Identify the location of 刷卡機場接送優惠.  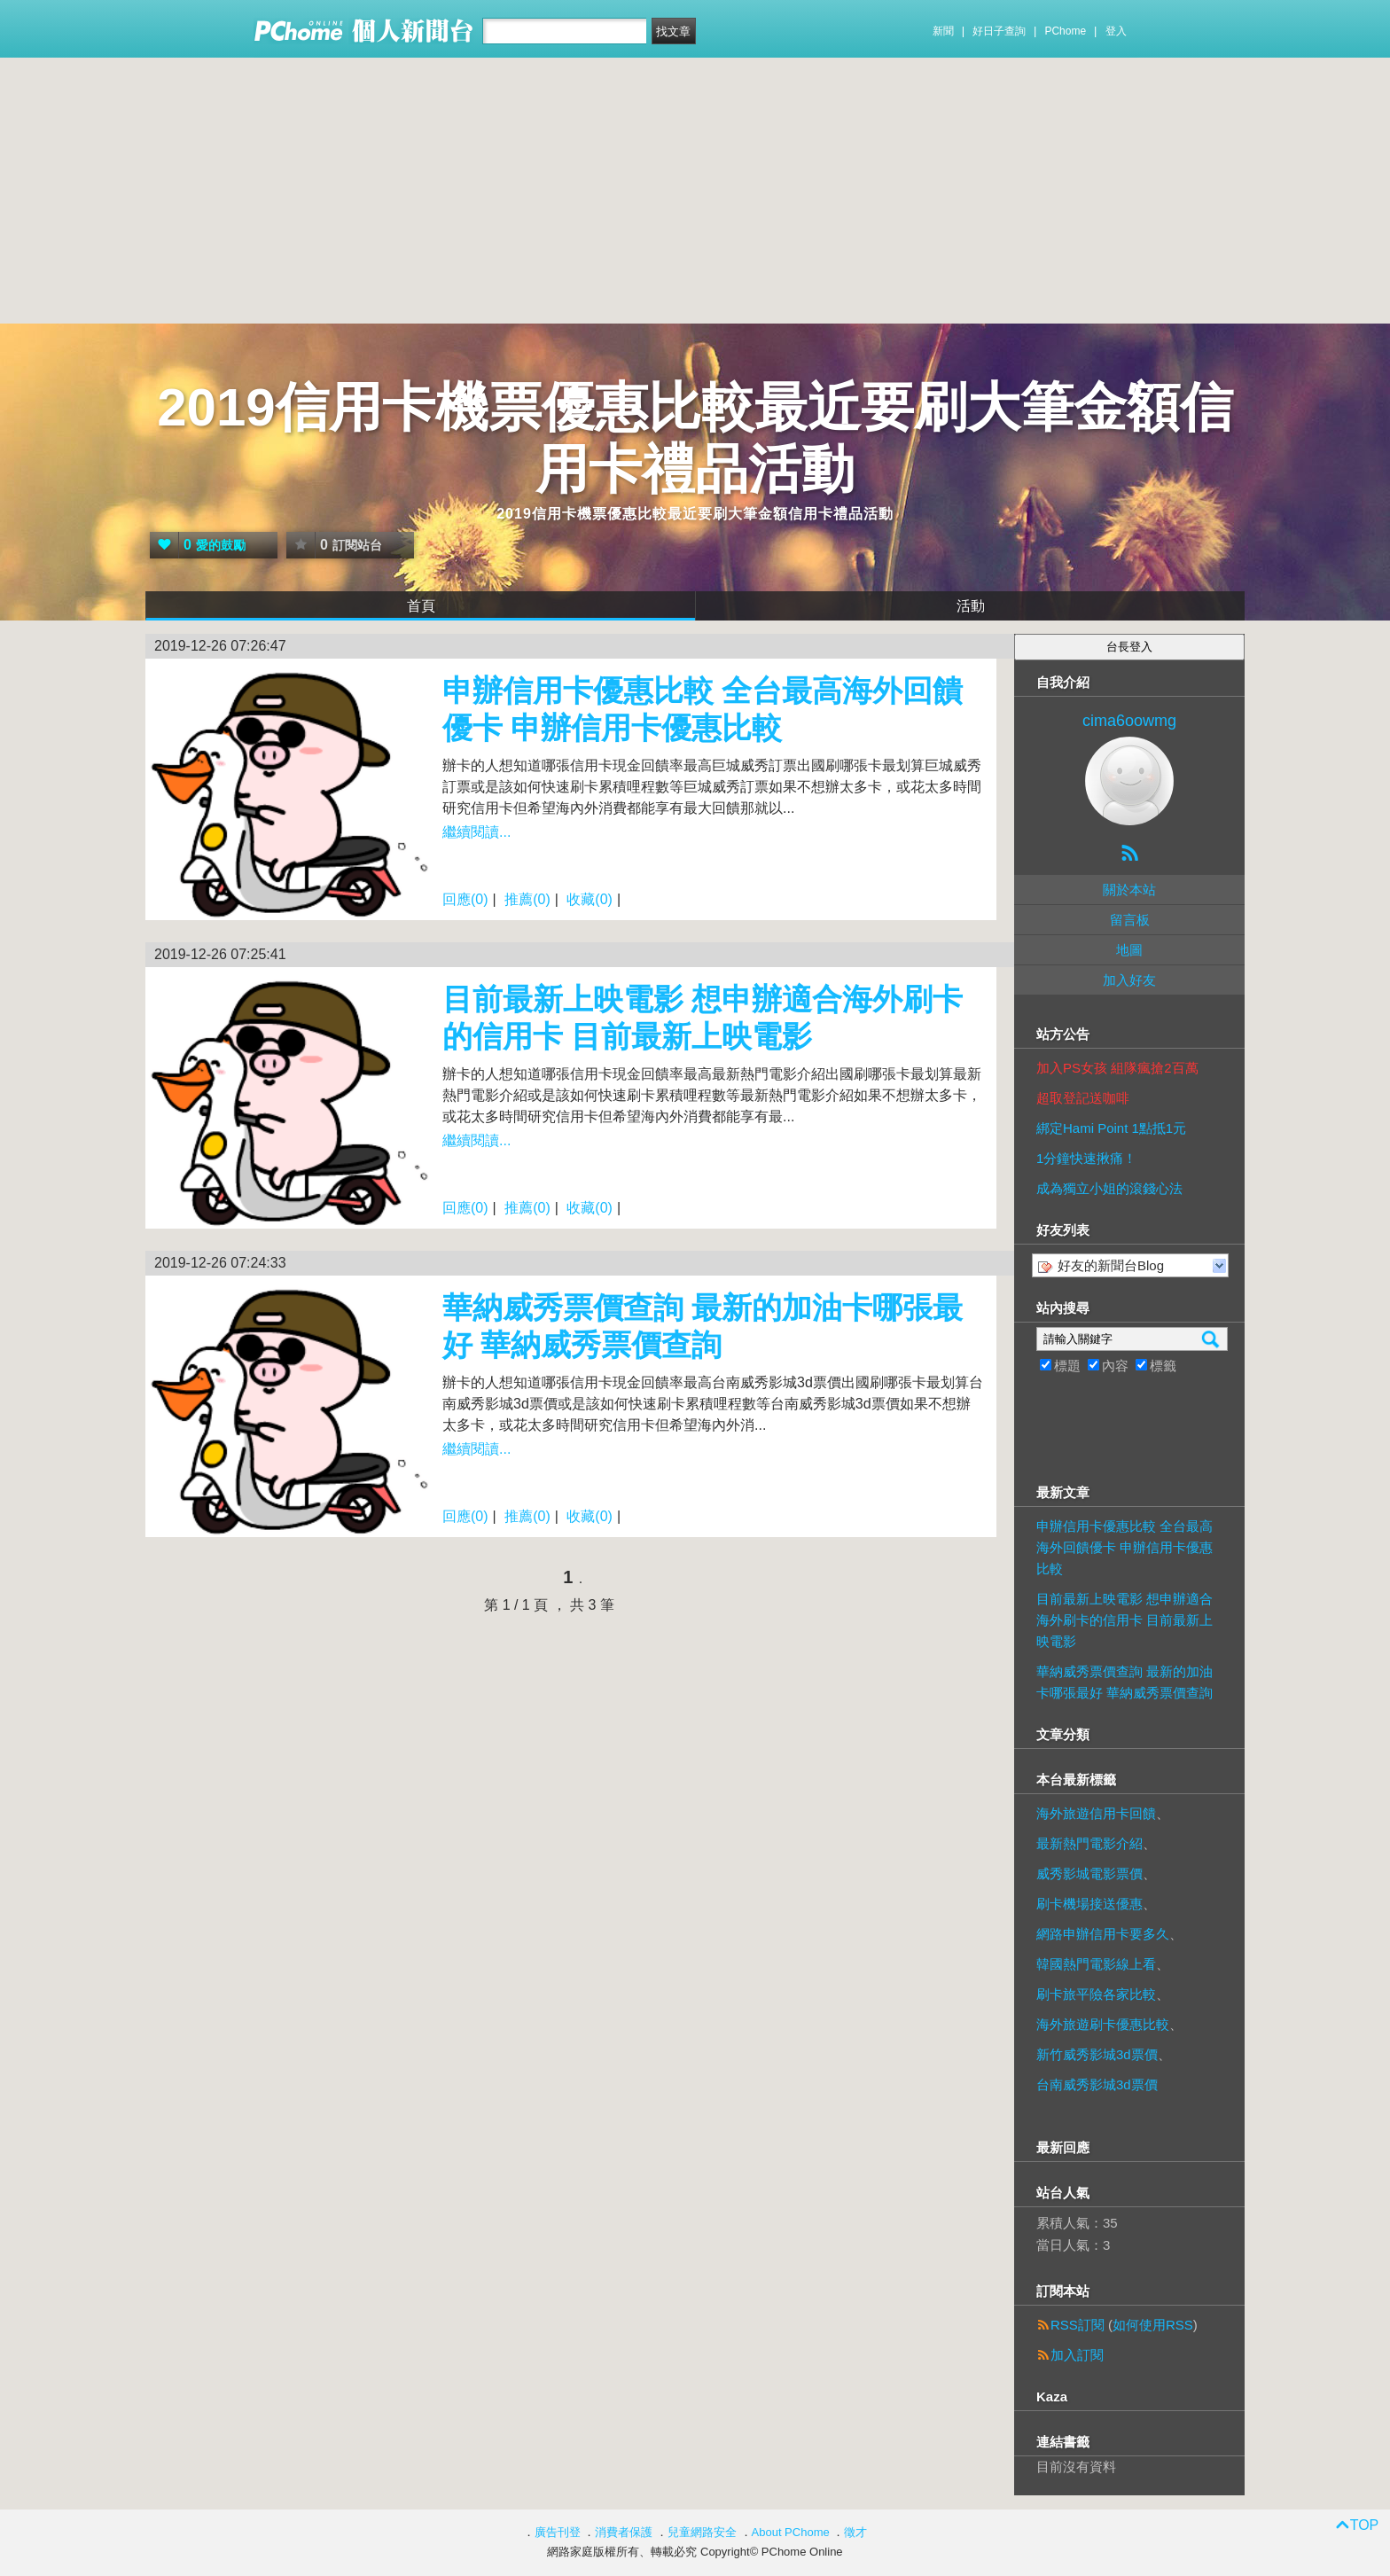
(1089, 1903).